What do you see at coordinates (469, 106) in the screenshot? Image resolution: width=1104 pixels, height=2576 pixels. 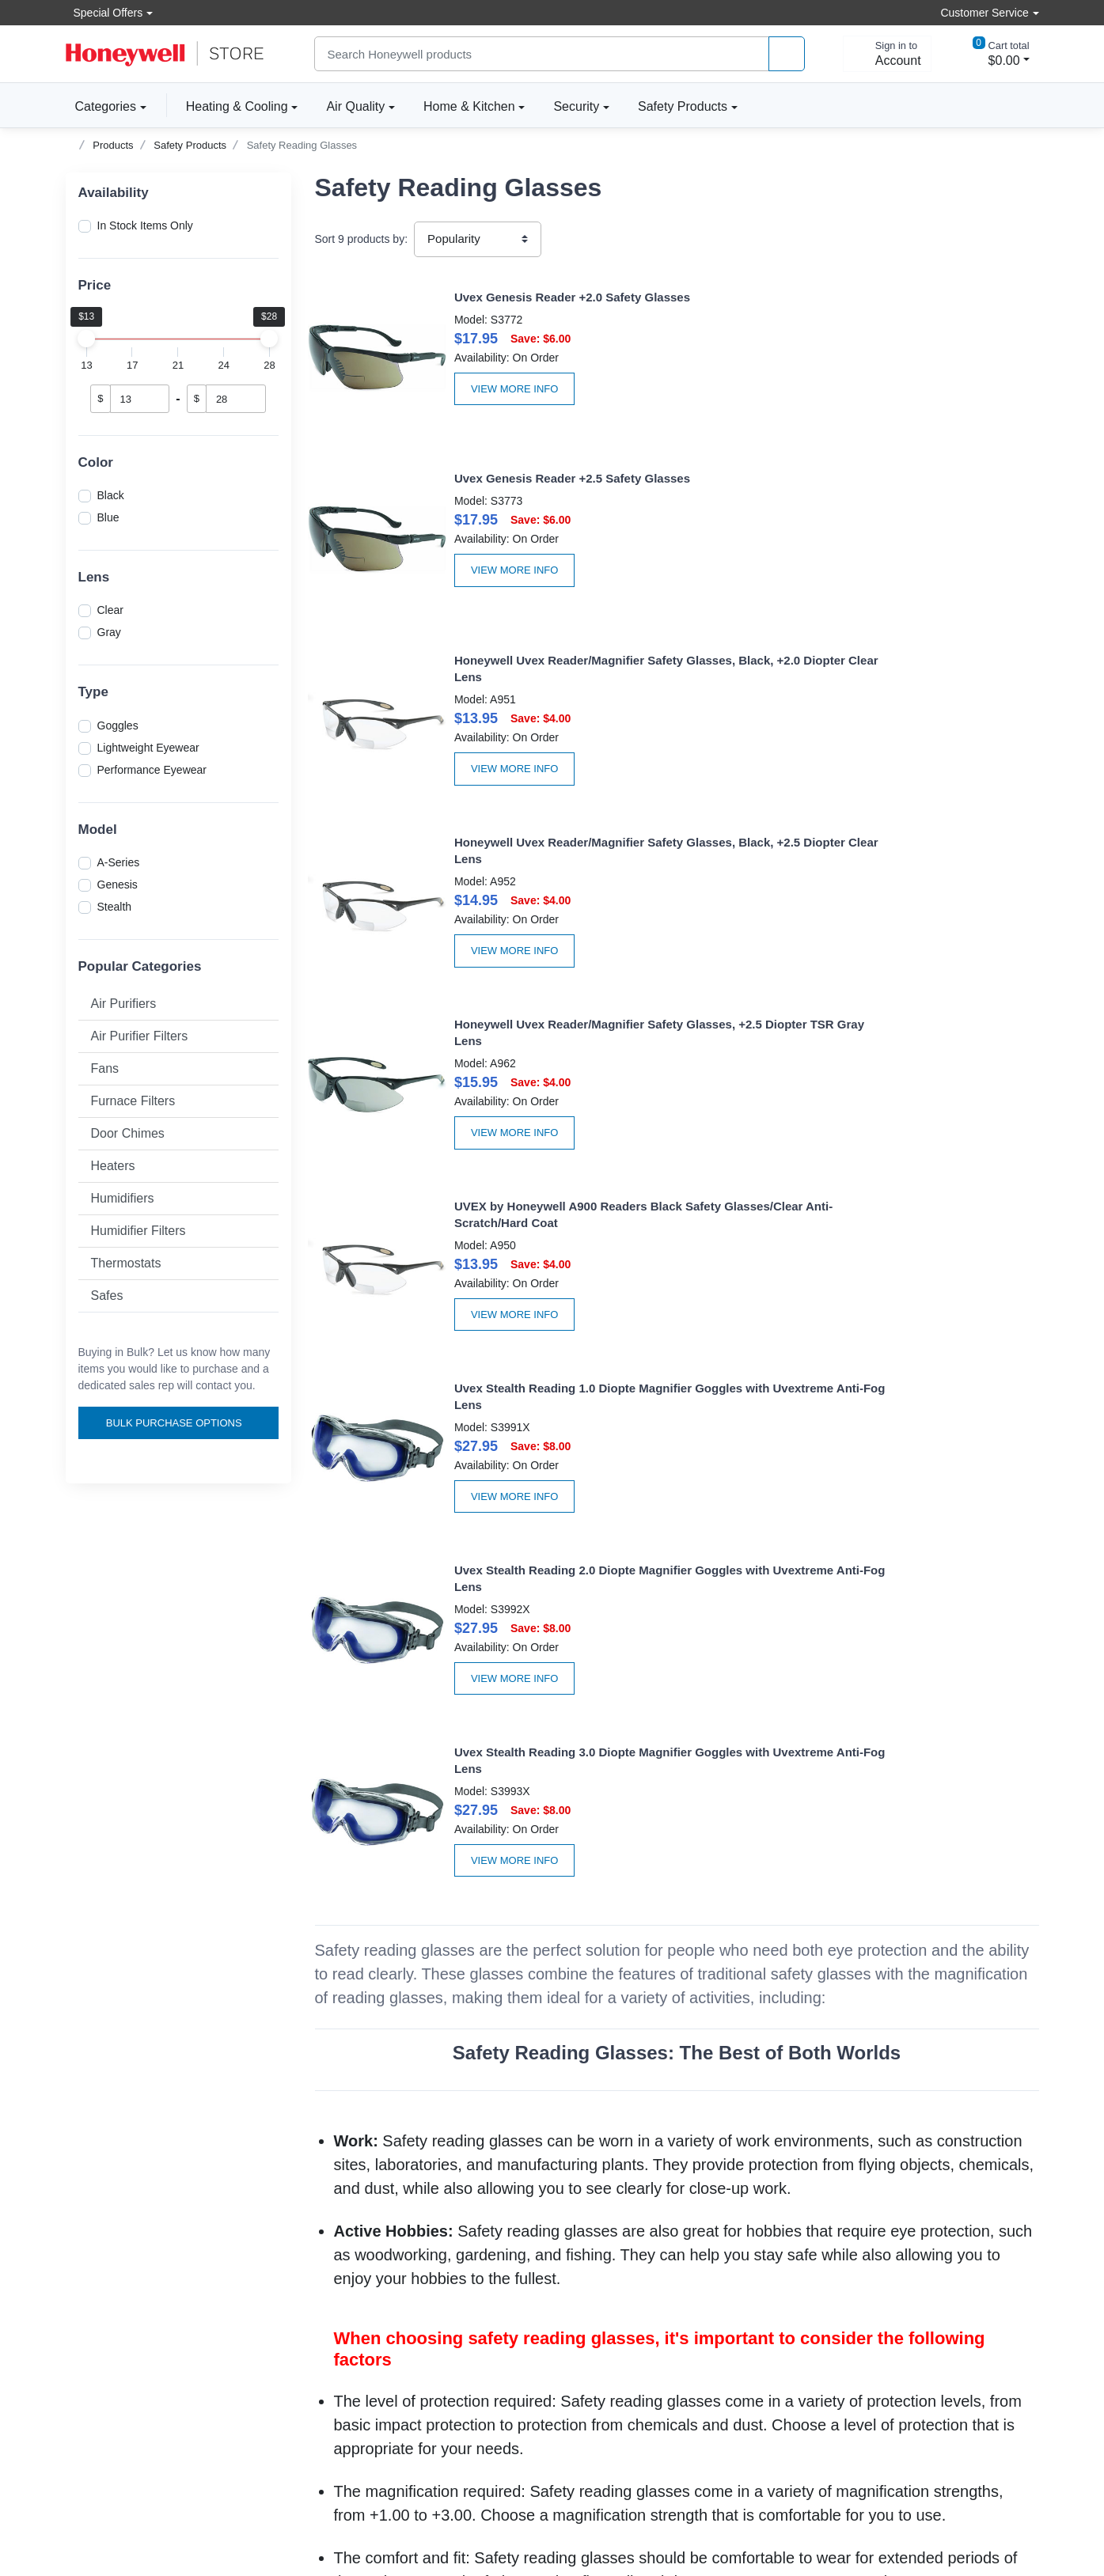 I see `Home & Kitchen` at bounding box center [469, 106].